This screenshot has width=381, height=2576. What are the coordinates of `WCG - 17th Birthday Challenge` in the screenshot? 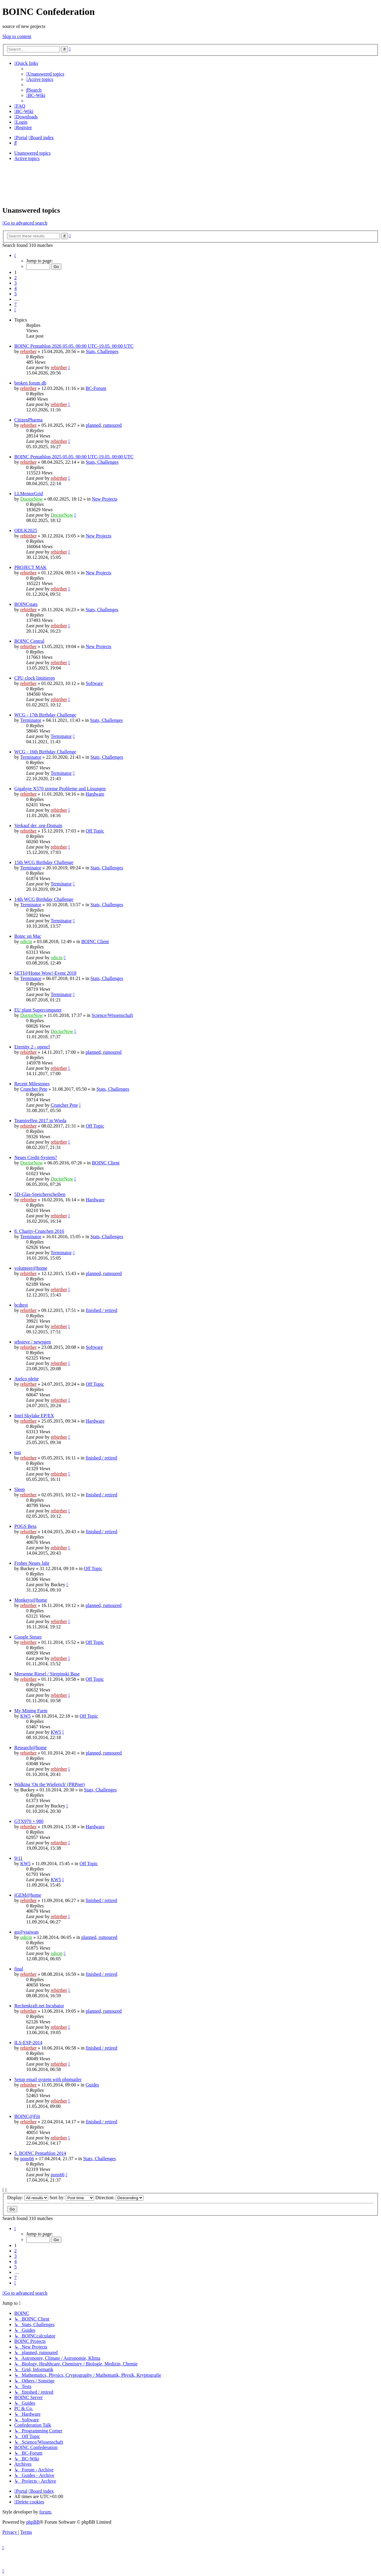 It's located at (45, 714).